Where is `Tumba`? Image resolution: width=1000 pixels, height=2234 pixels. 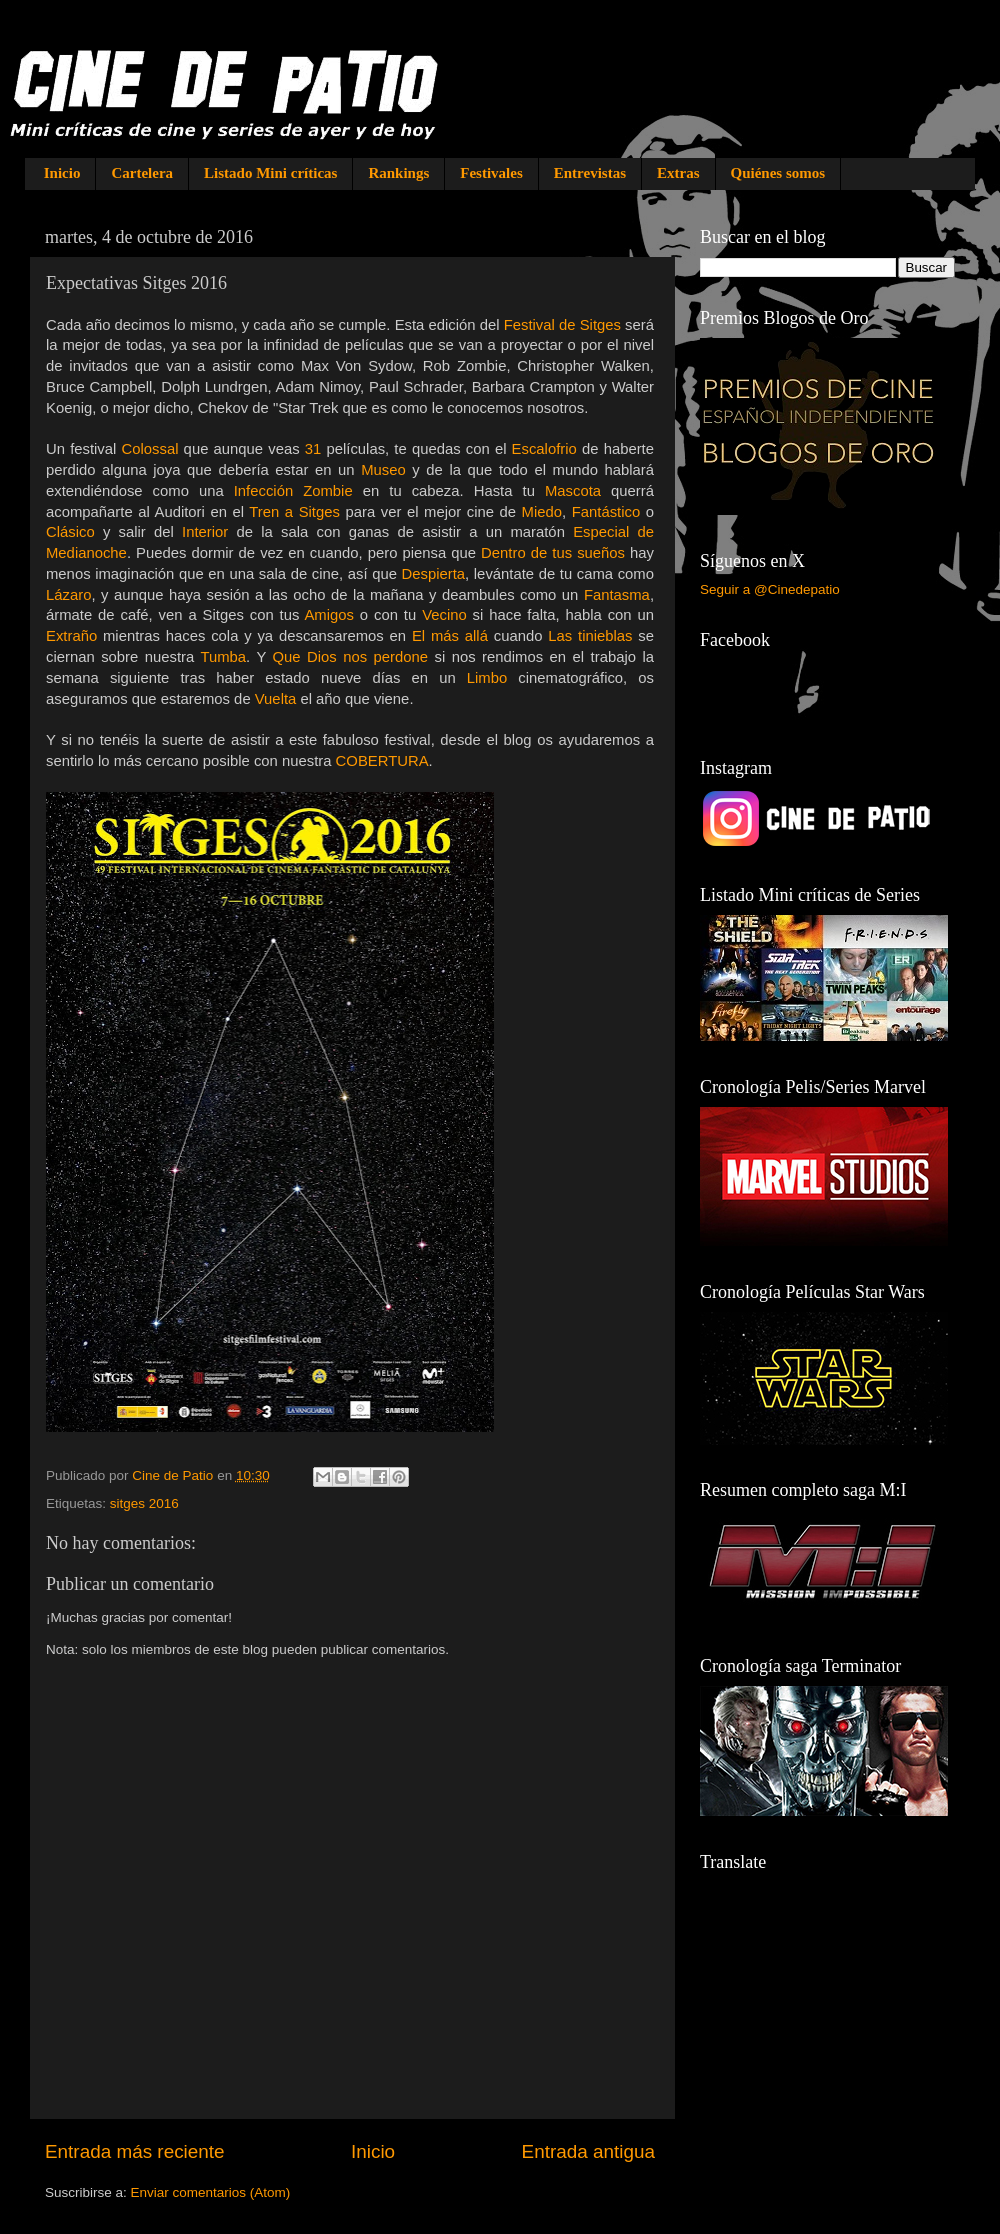 Tumba is located at coordinates (223, 657).